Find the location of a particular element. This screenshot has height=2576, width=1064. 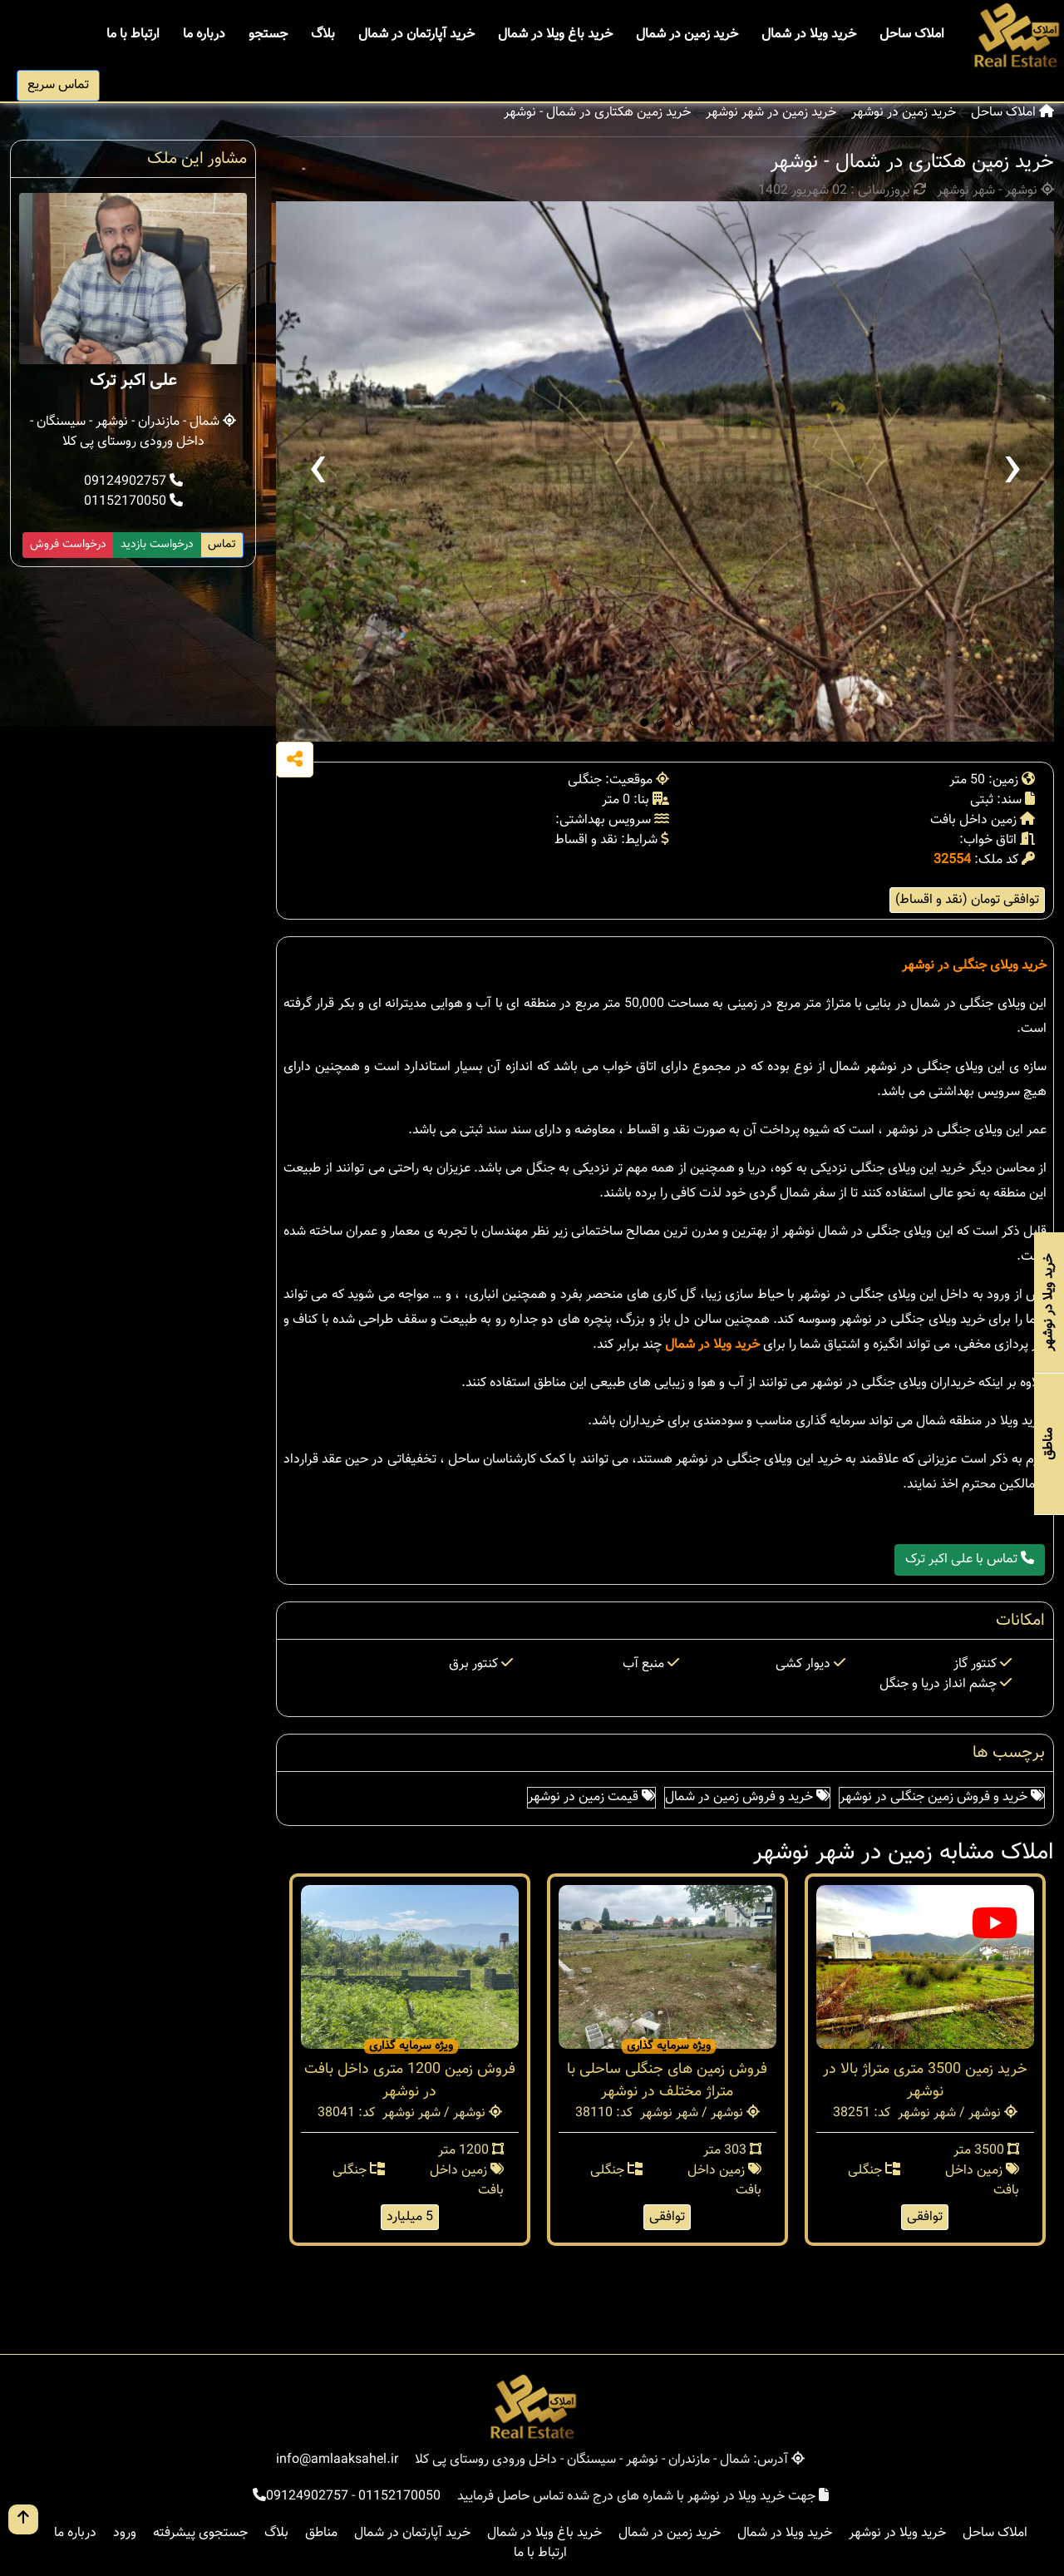

ورود is located at coordinates (124, 2533).